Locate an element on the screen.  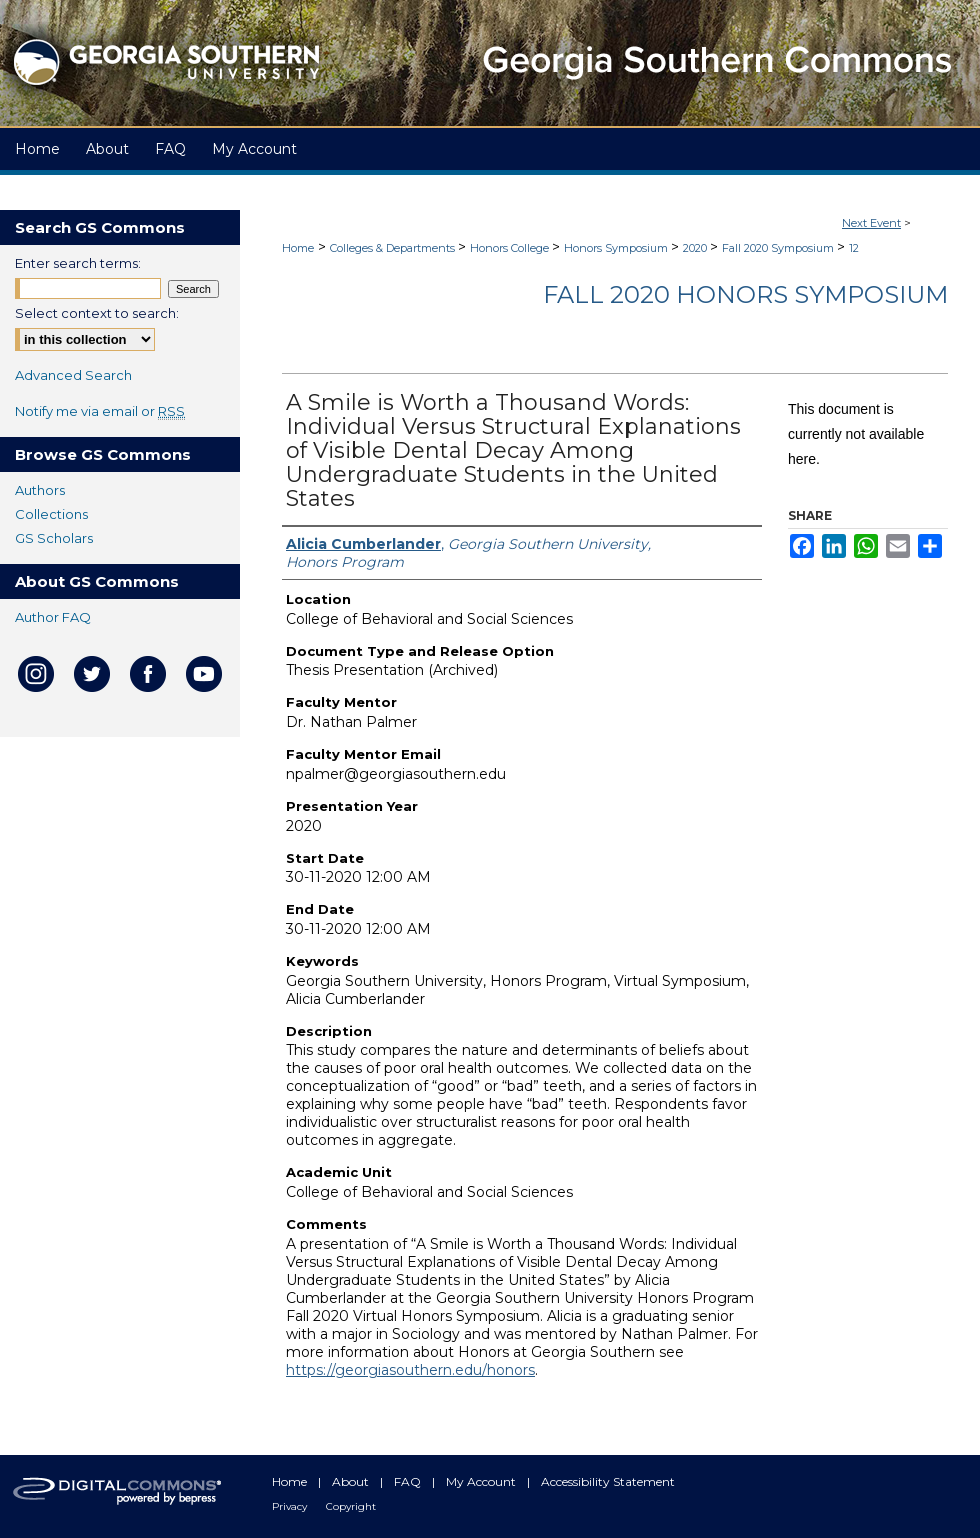
Honors College is located at coordinates (511, 248).